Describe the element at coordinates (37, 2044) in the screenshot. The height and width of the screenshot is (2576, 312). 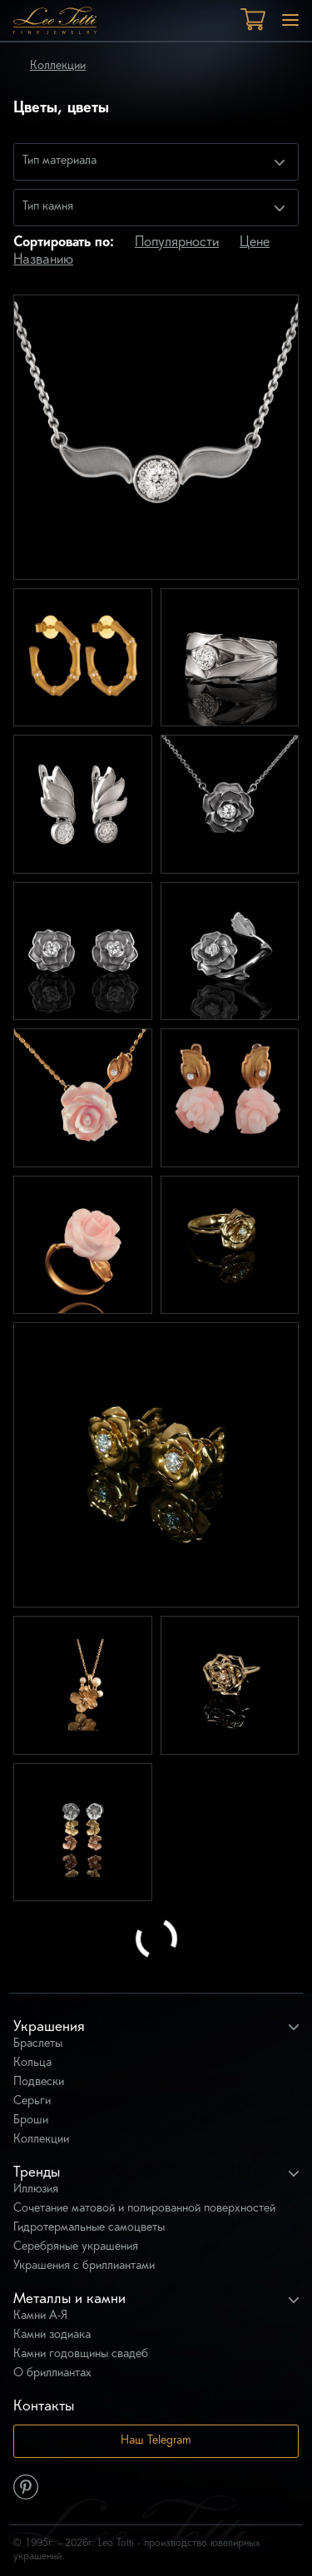
I see `Браслеты` at that location.